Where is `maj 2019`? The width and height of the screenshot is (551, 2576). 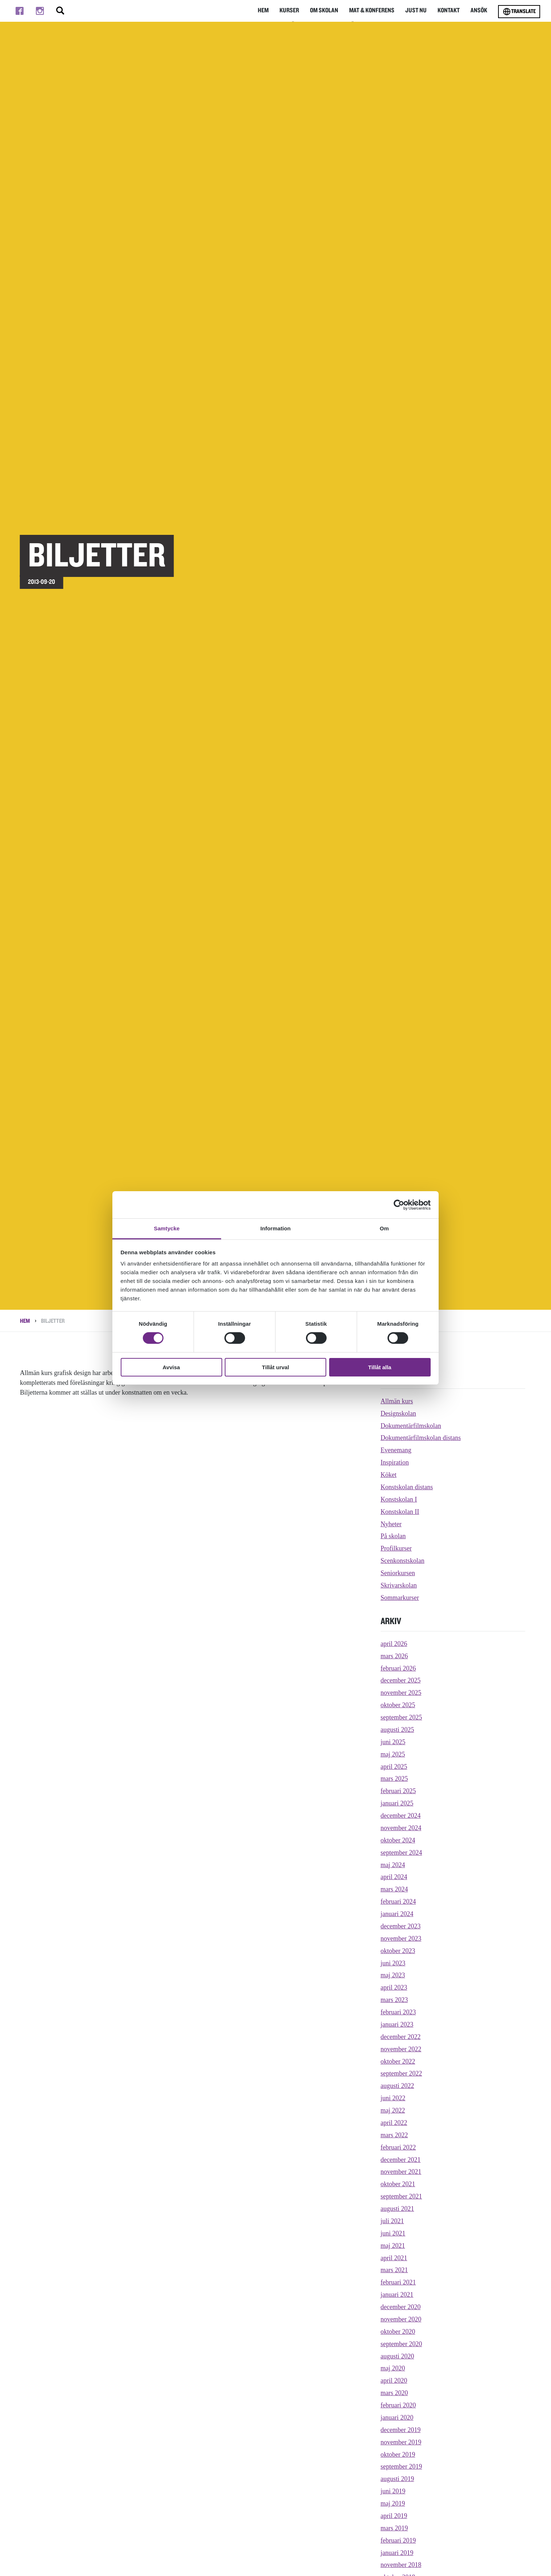 maj 2019 is located at coordinates (393, 2503).